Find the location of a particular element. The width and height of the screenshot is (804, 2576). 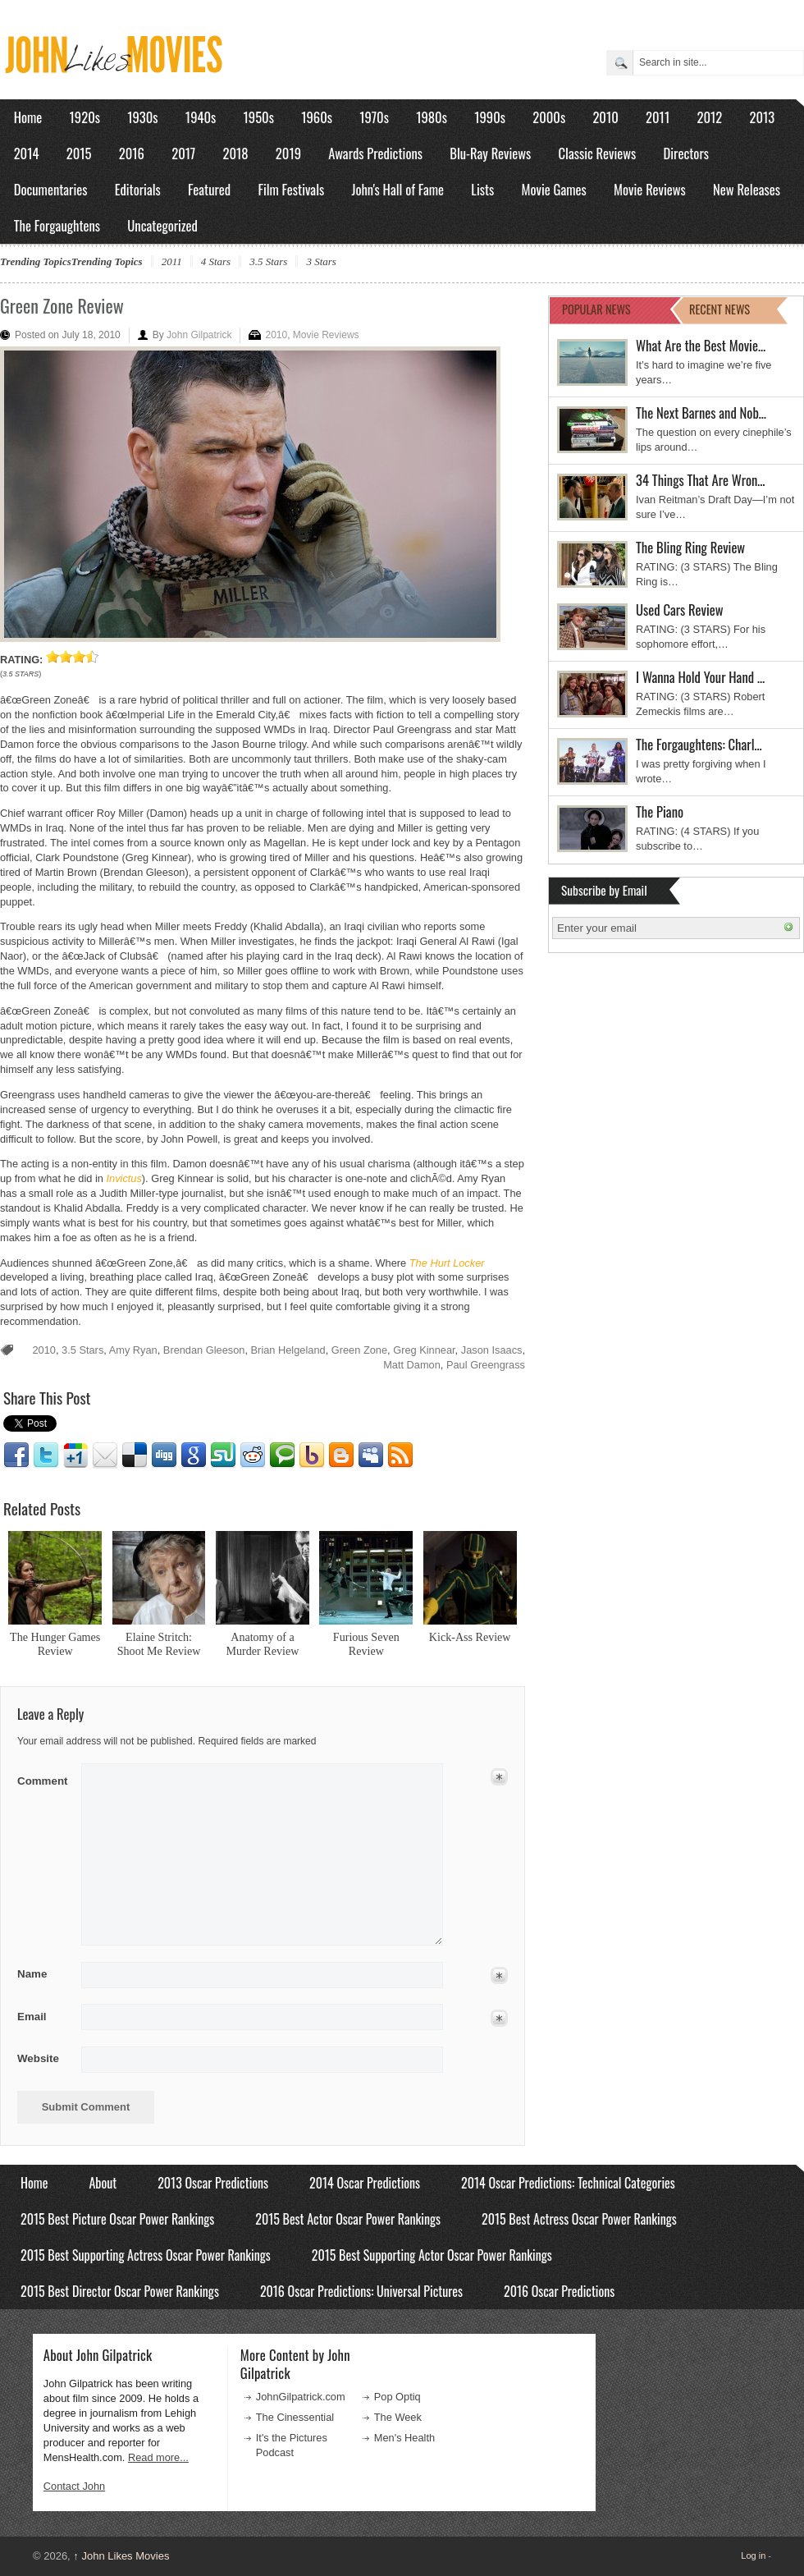

Movie Games is located at coordinates (554, 189).